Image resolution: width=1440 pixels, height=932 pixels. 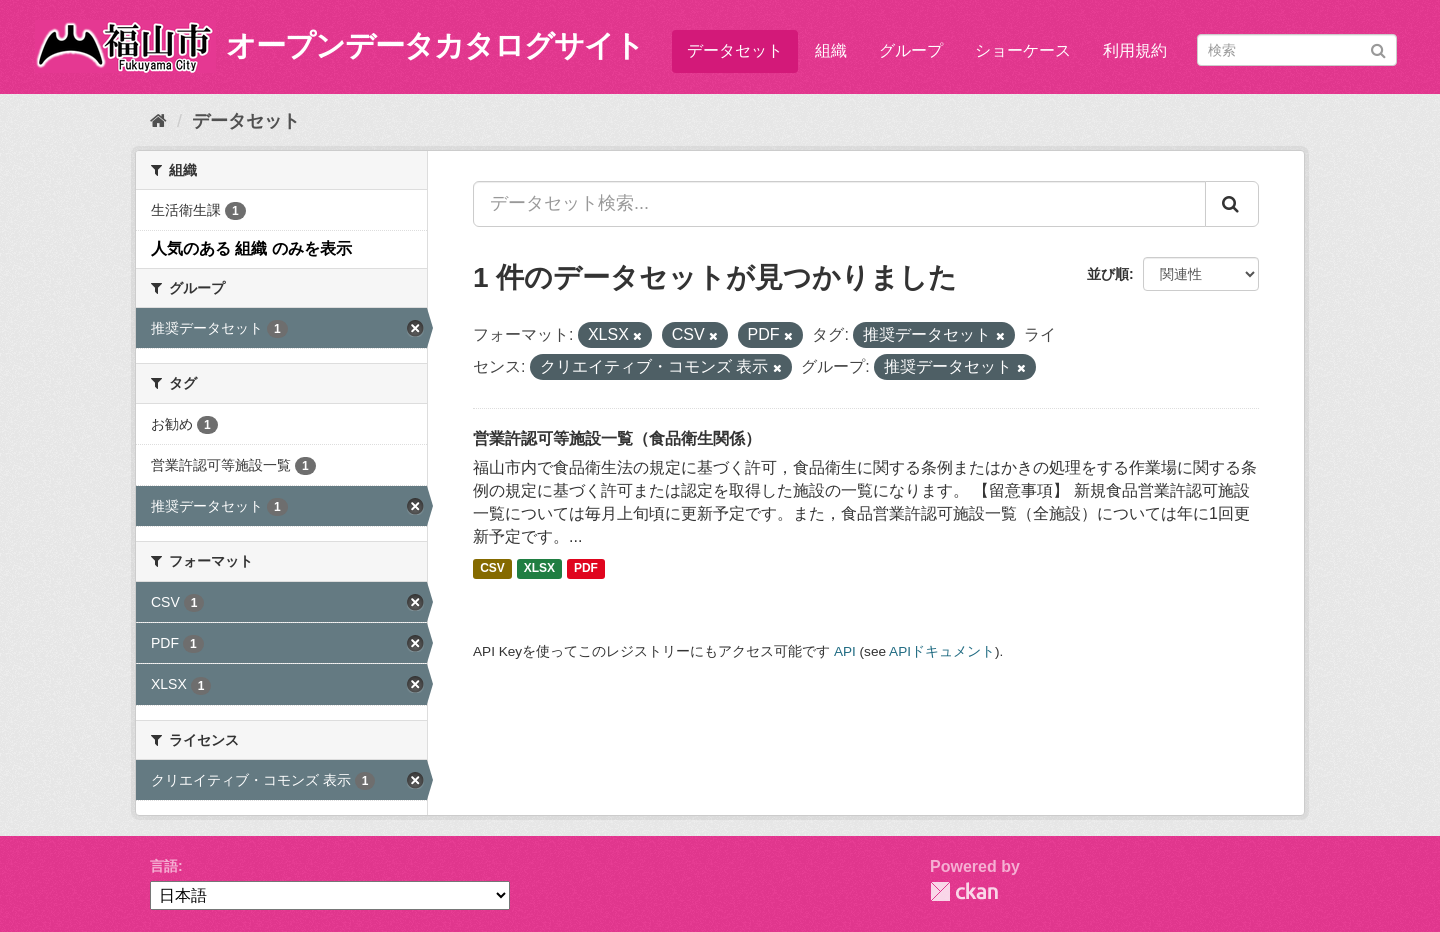 I want to click on ショーケース, so click(x=1023, y=50).